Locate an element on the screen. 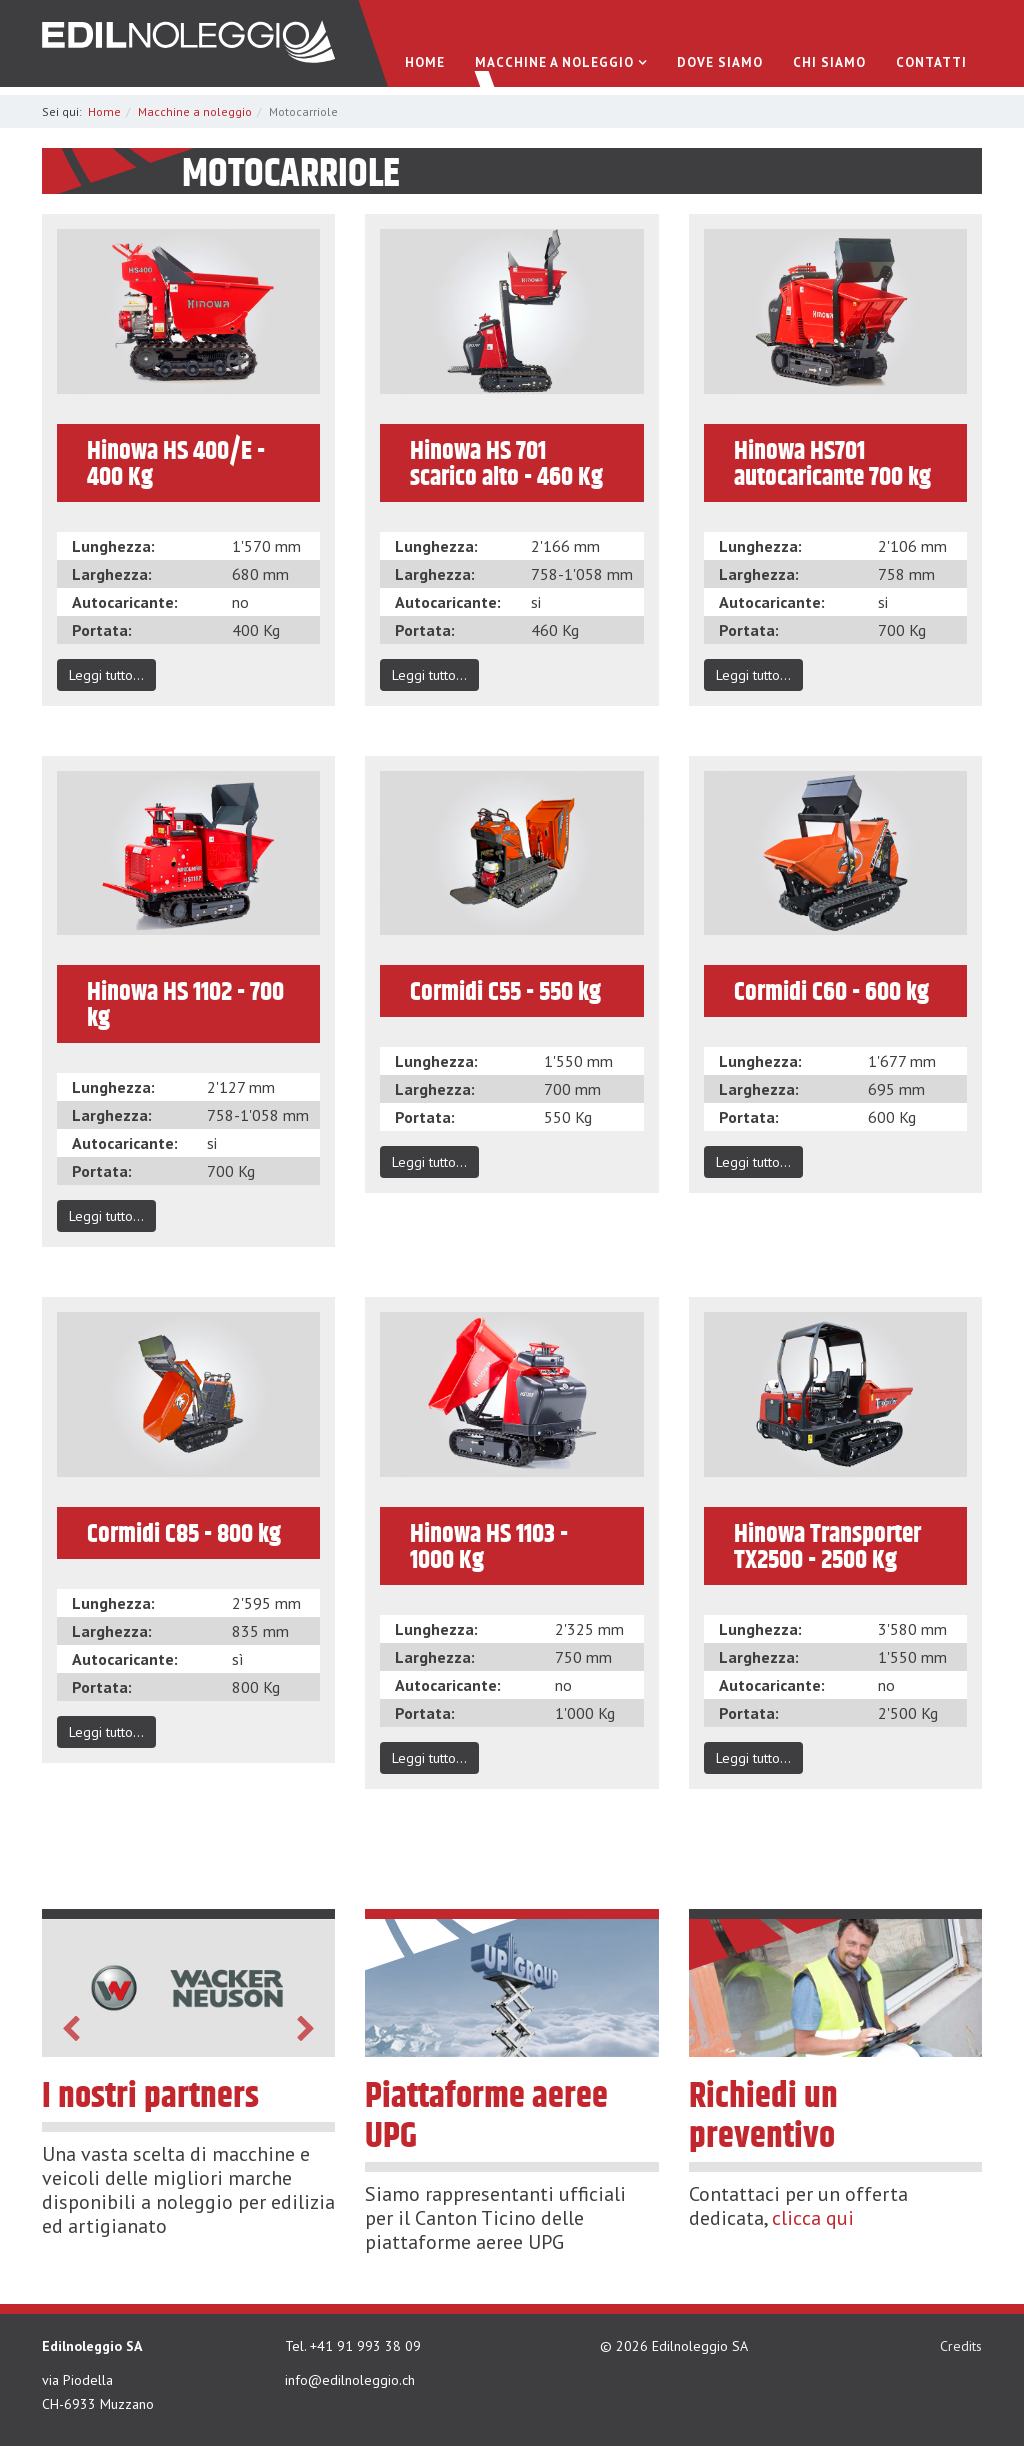 The height and width of the screenshot is (2446, 1024). Macchine a noleggio is located at coordinates (554, 63).